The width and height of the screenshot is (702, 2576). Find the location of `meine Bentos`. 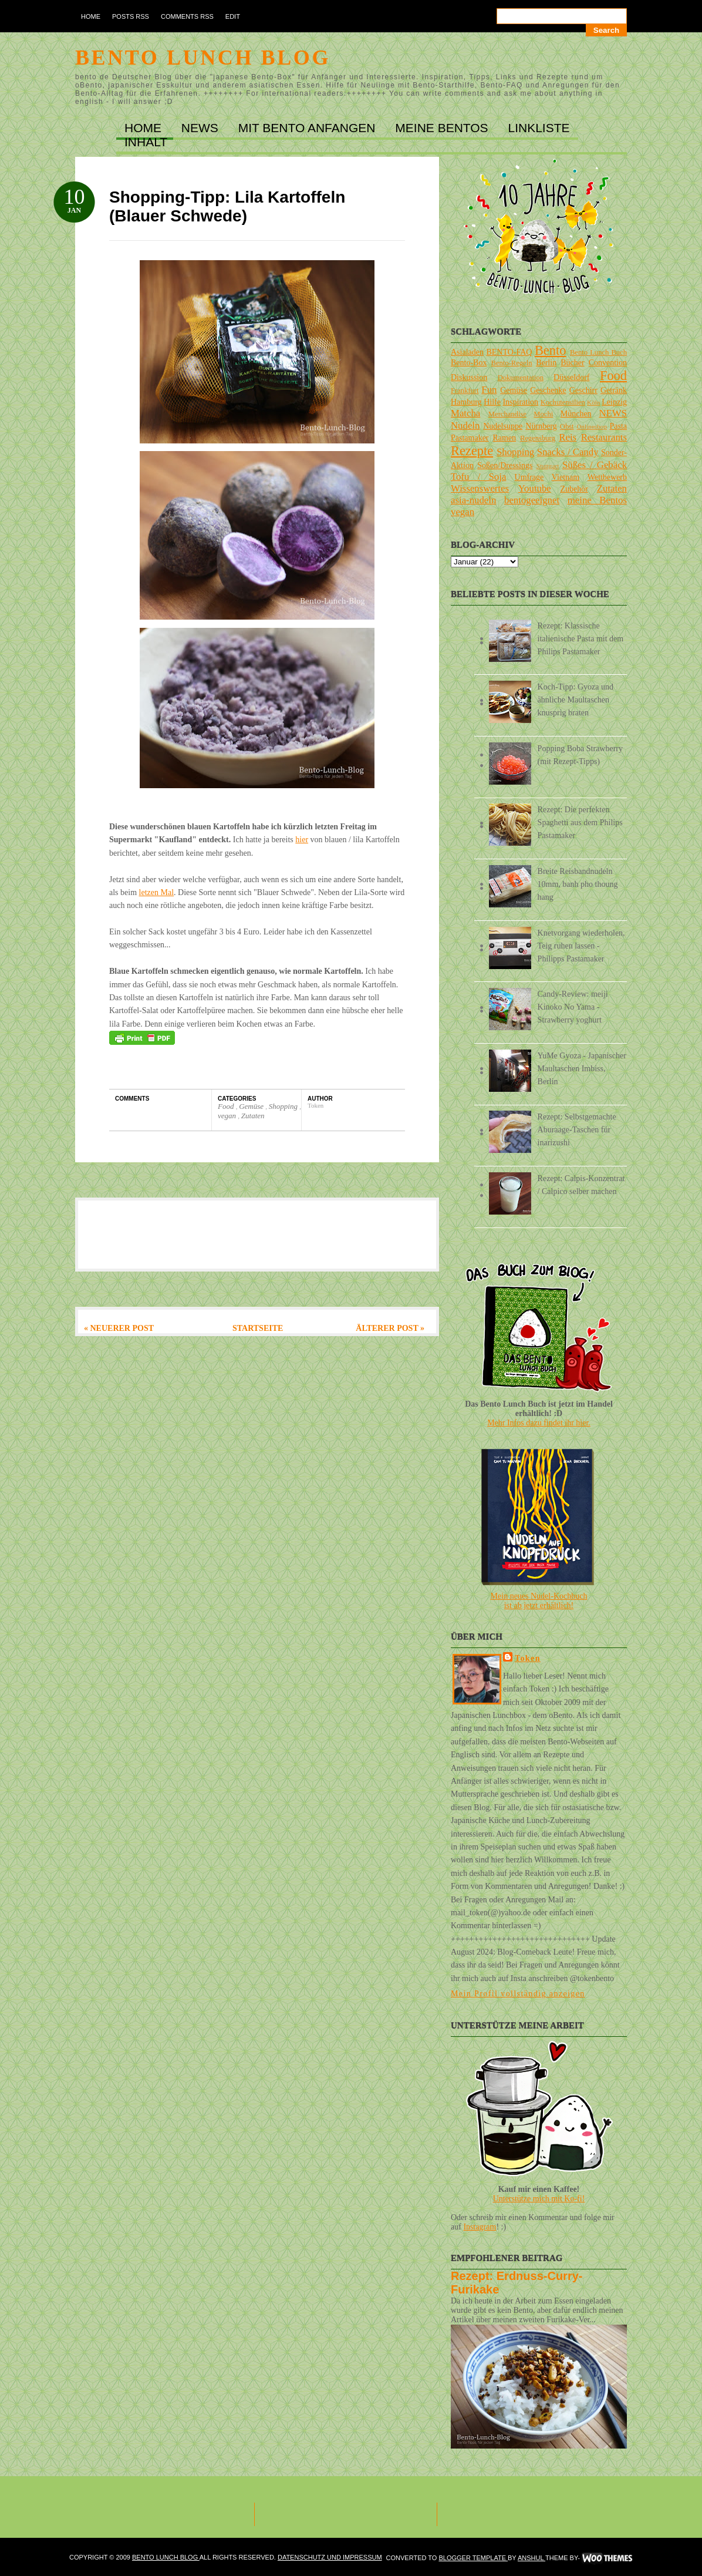

meine Bentos is located at coordinates (597, 500).